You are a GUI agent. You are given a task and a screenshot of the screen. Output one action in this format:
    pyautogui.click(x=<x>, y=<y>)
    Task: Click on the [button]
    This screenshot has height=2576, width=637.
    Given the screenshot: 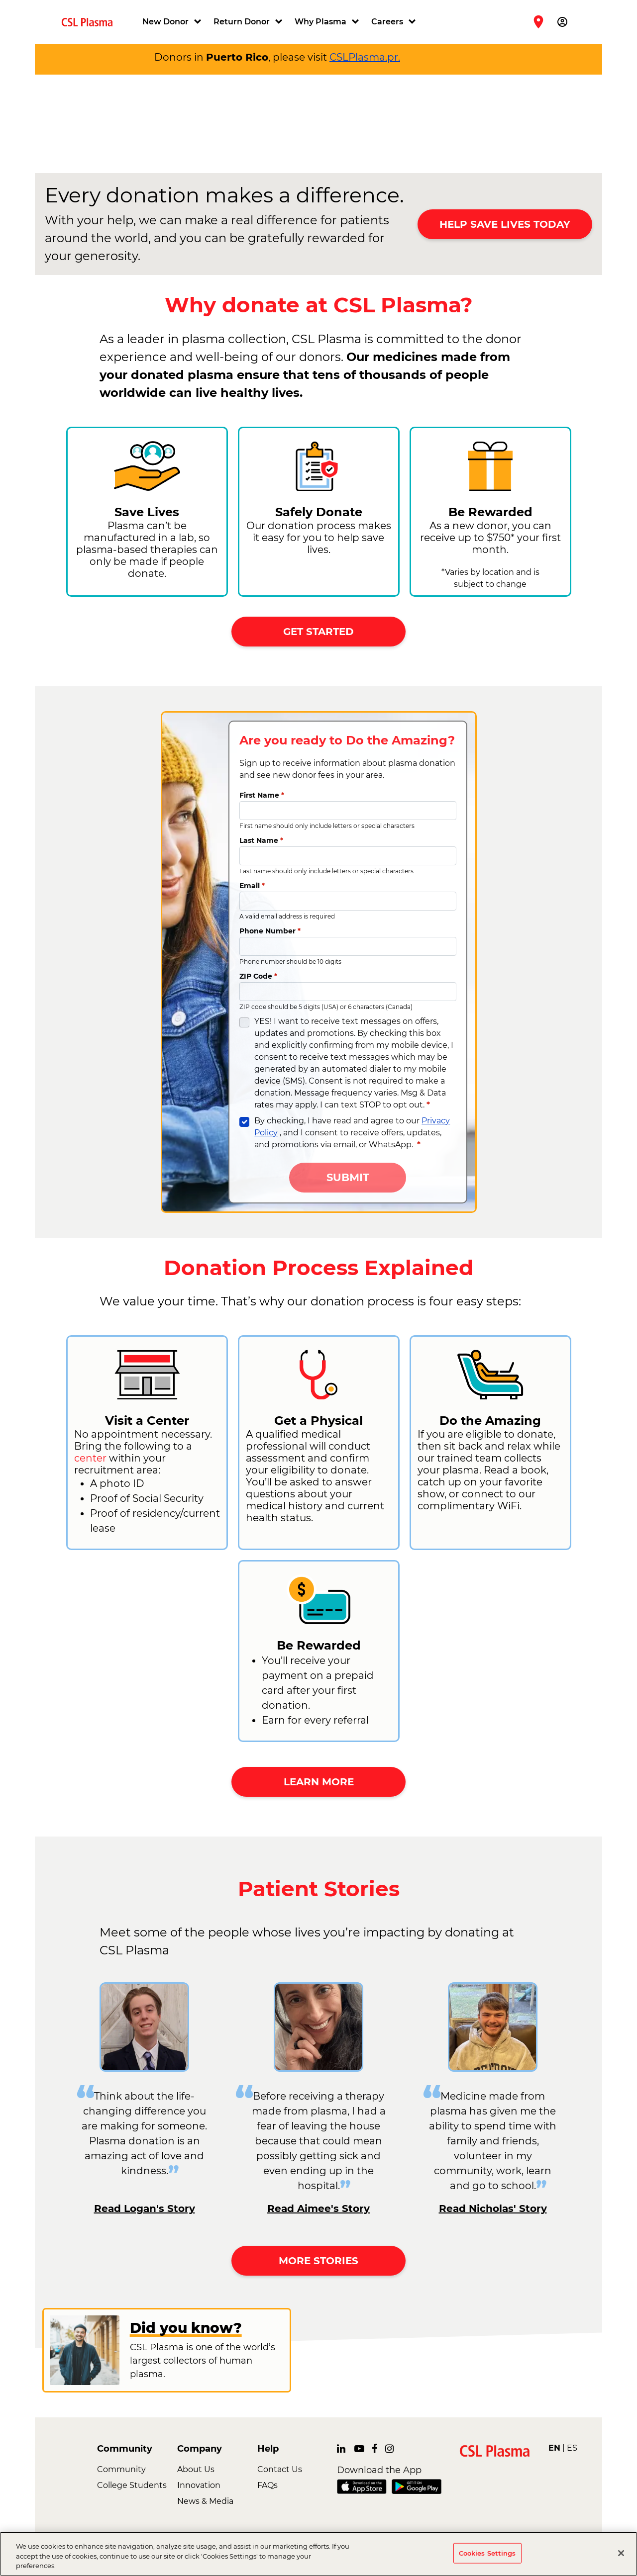 What is the action you would take?
    pyautogui.click(x=173, y=21)
    